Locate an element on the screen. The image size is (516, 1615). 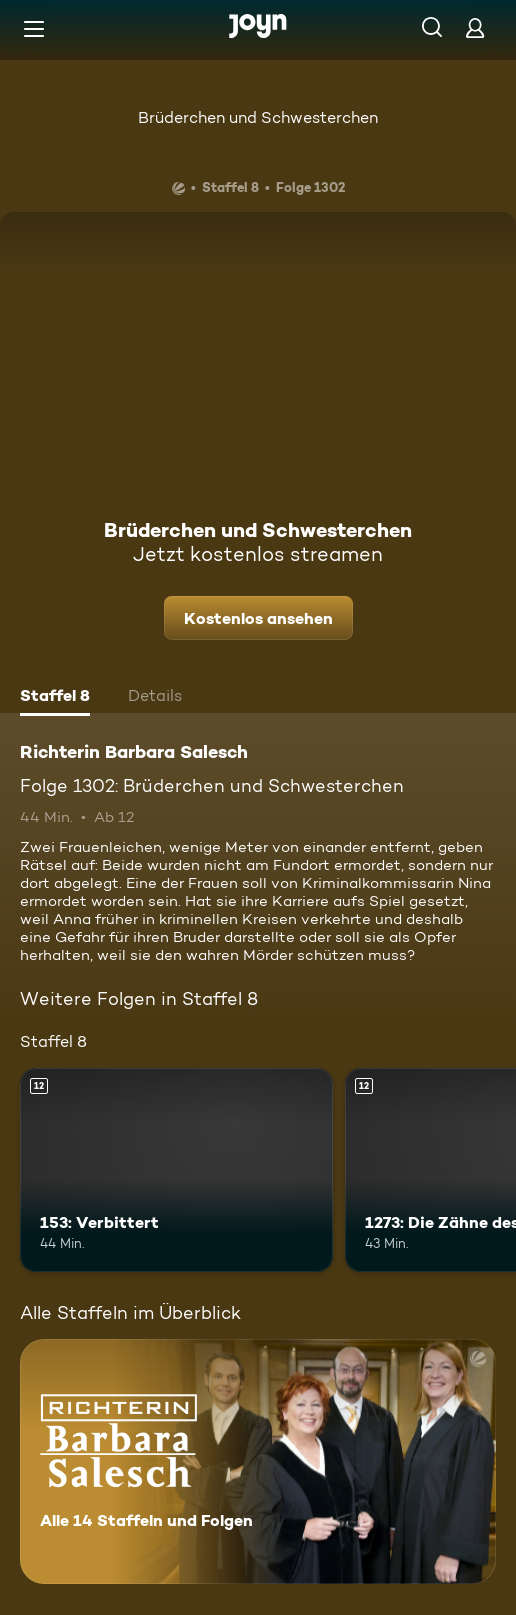
[Richterin Barbara Salesch. Alle 14 Staffeln und Folgen. Mehr Infos zur Serie] is located at coordinates (258, 1461).